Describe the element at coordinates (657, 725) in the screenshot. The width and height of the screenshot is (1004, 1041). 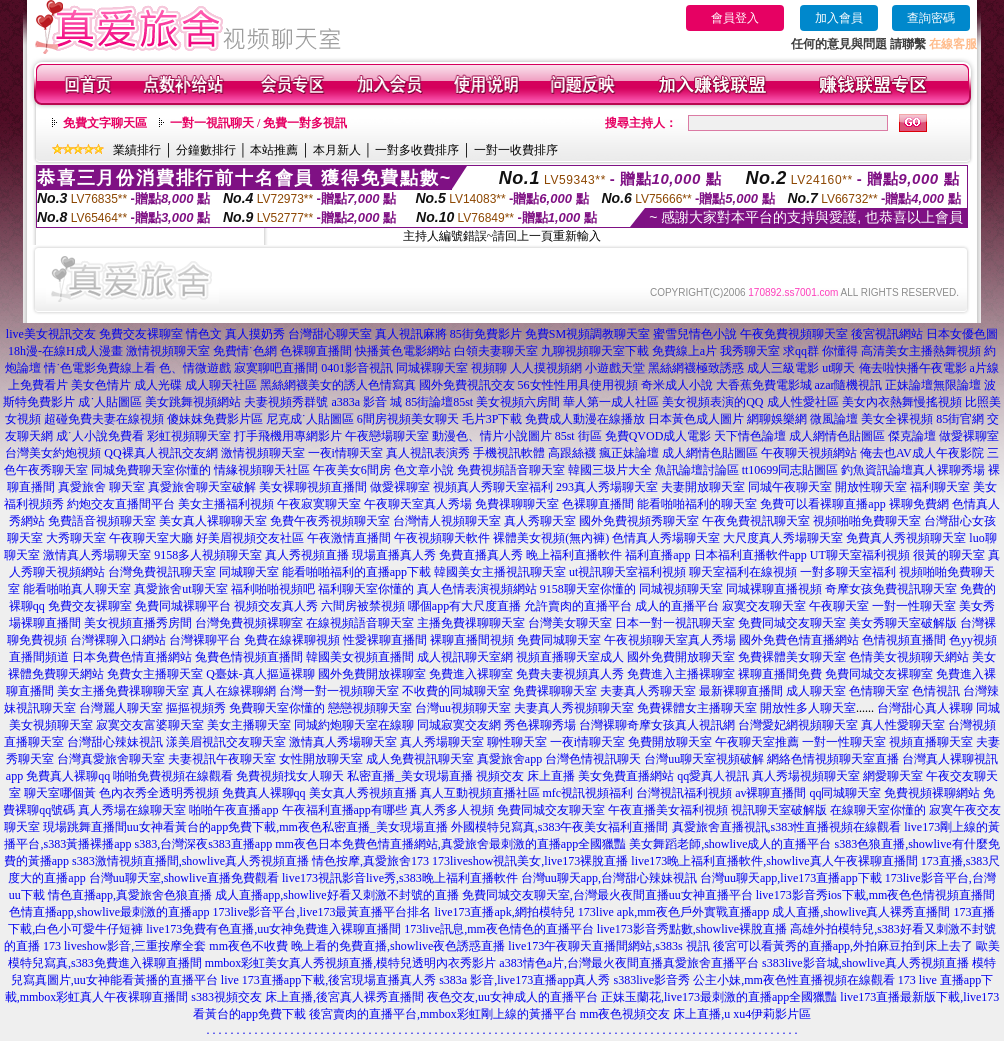
I see `台灣裸聊奇摩女孩真人視訊網` at that location.